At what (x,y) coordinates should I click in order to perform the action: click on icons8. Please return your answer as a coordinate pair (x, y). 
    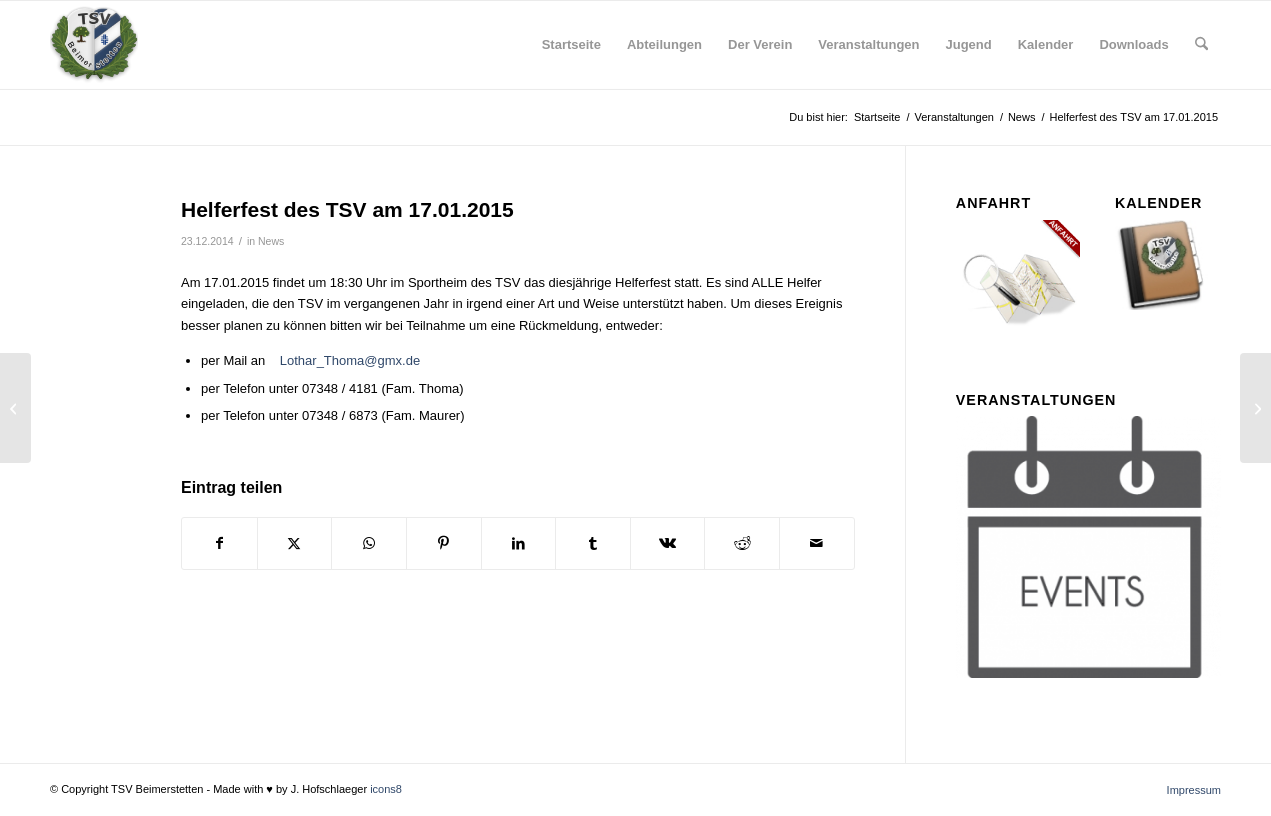
    Looking at the image, I should click on (386, 789).